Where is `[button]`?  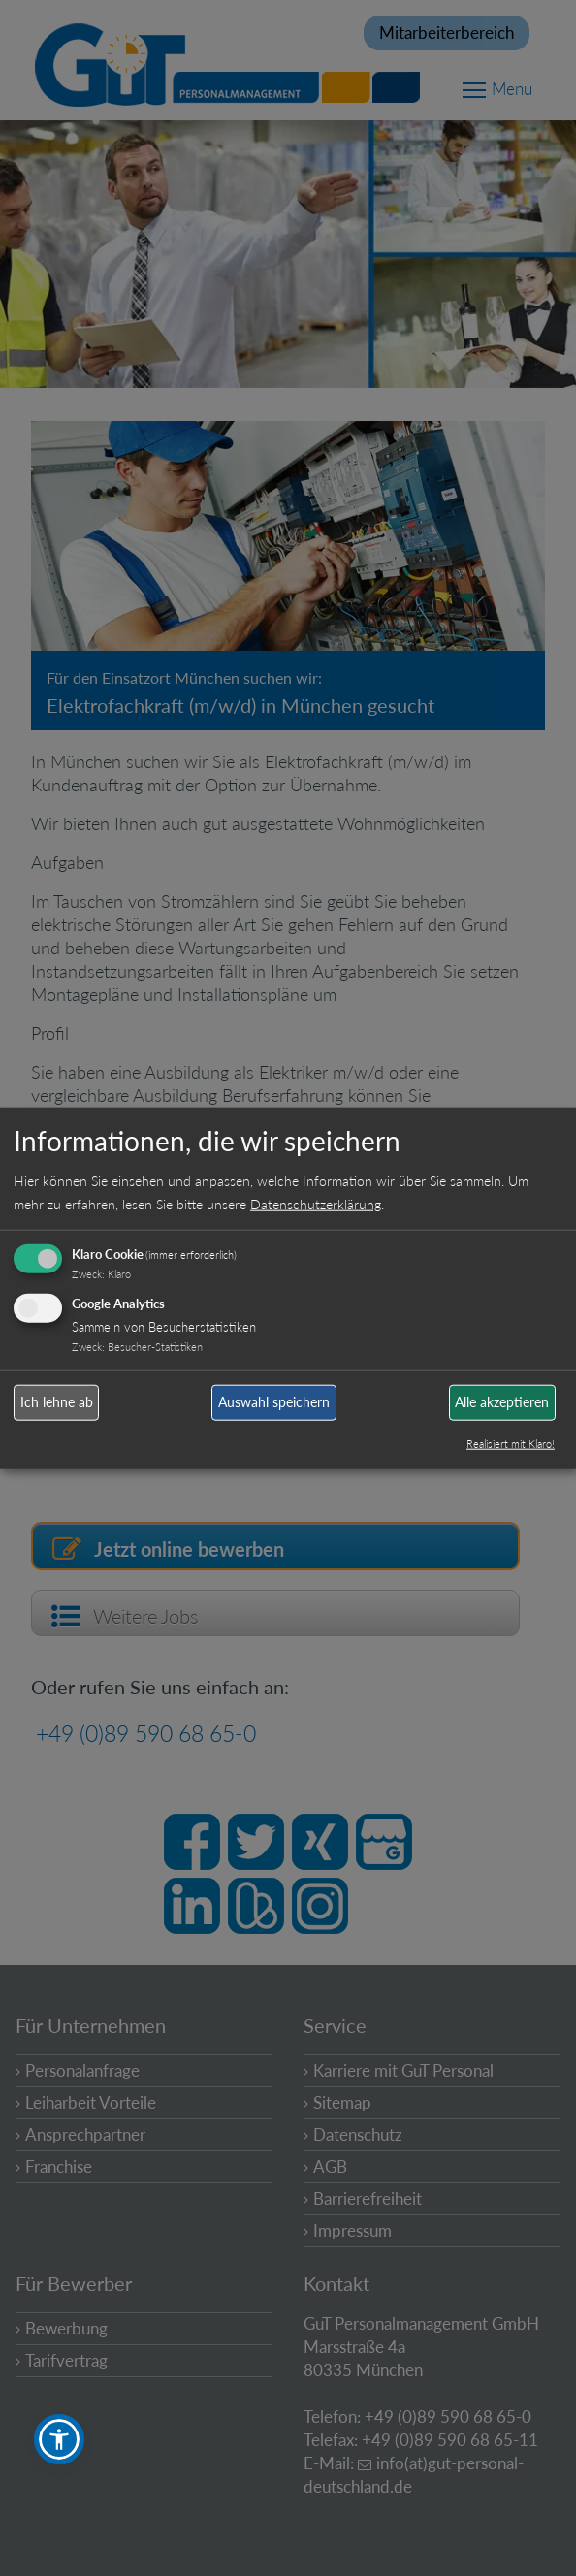
[button] is located at coordinates (59, 2439).